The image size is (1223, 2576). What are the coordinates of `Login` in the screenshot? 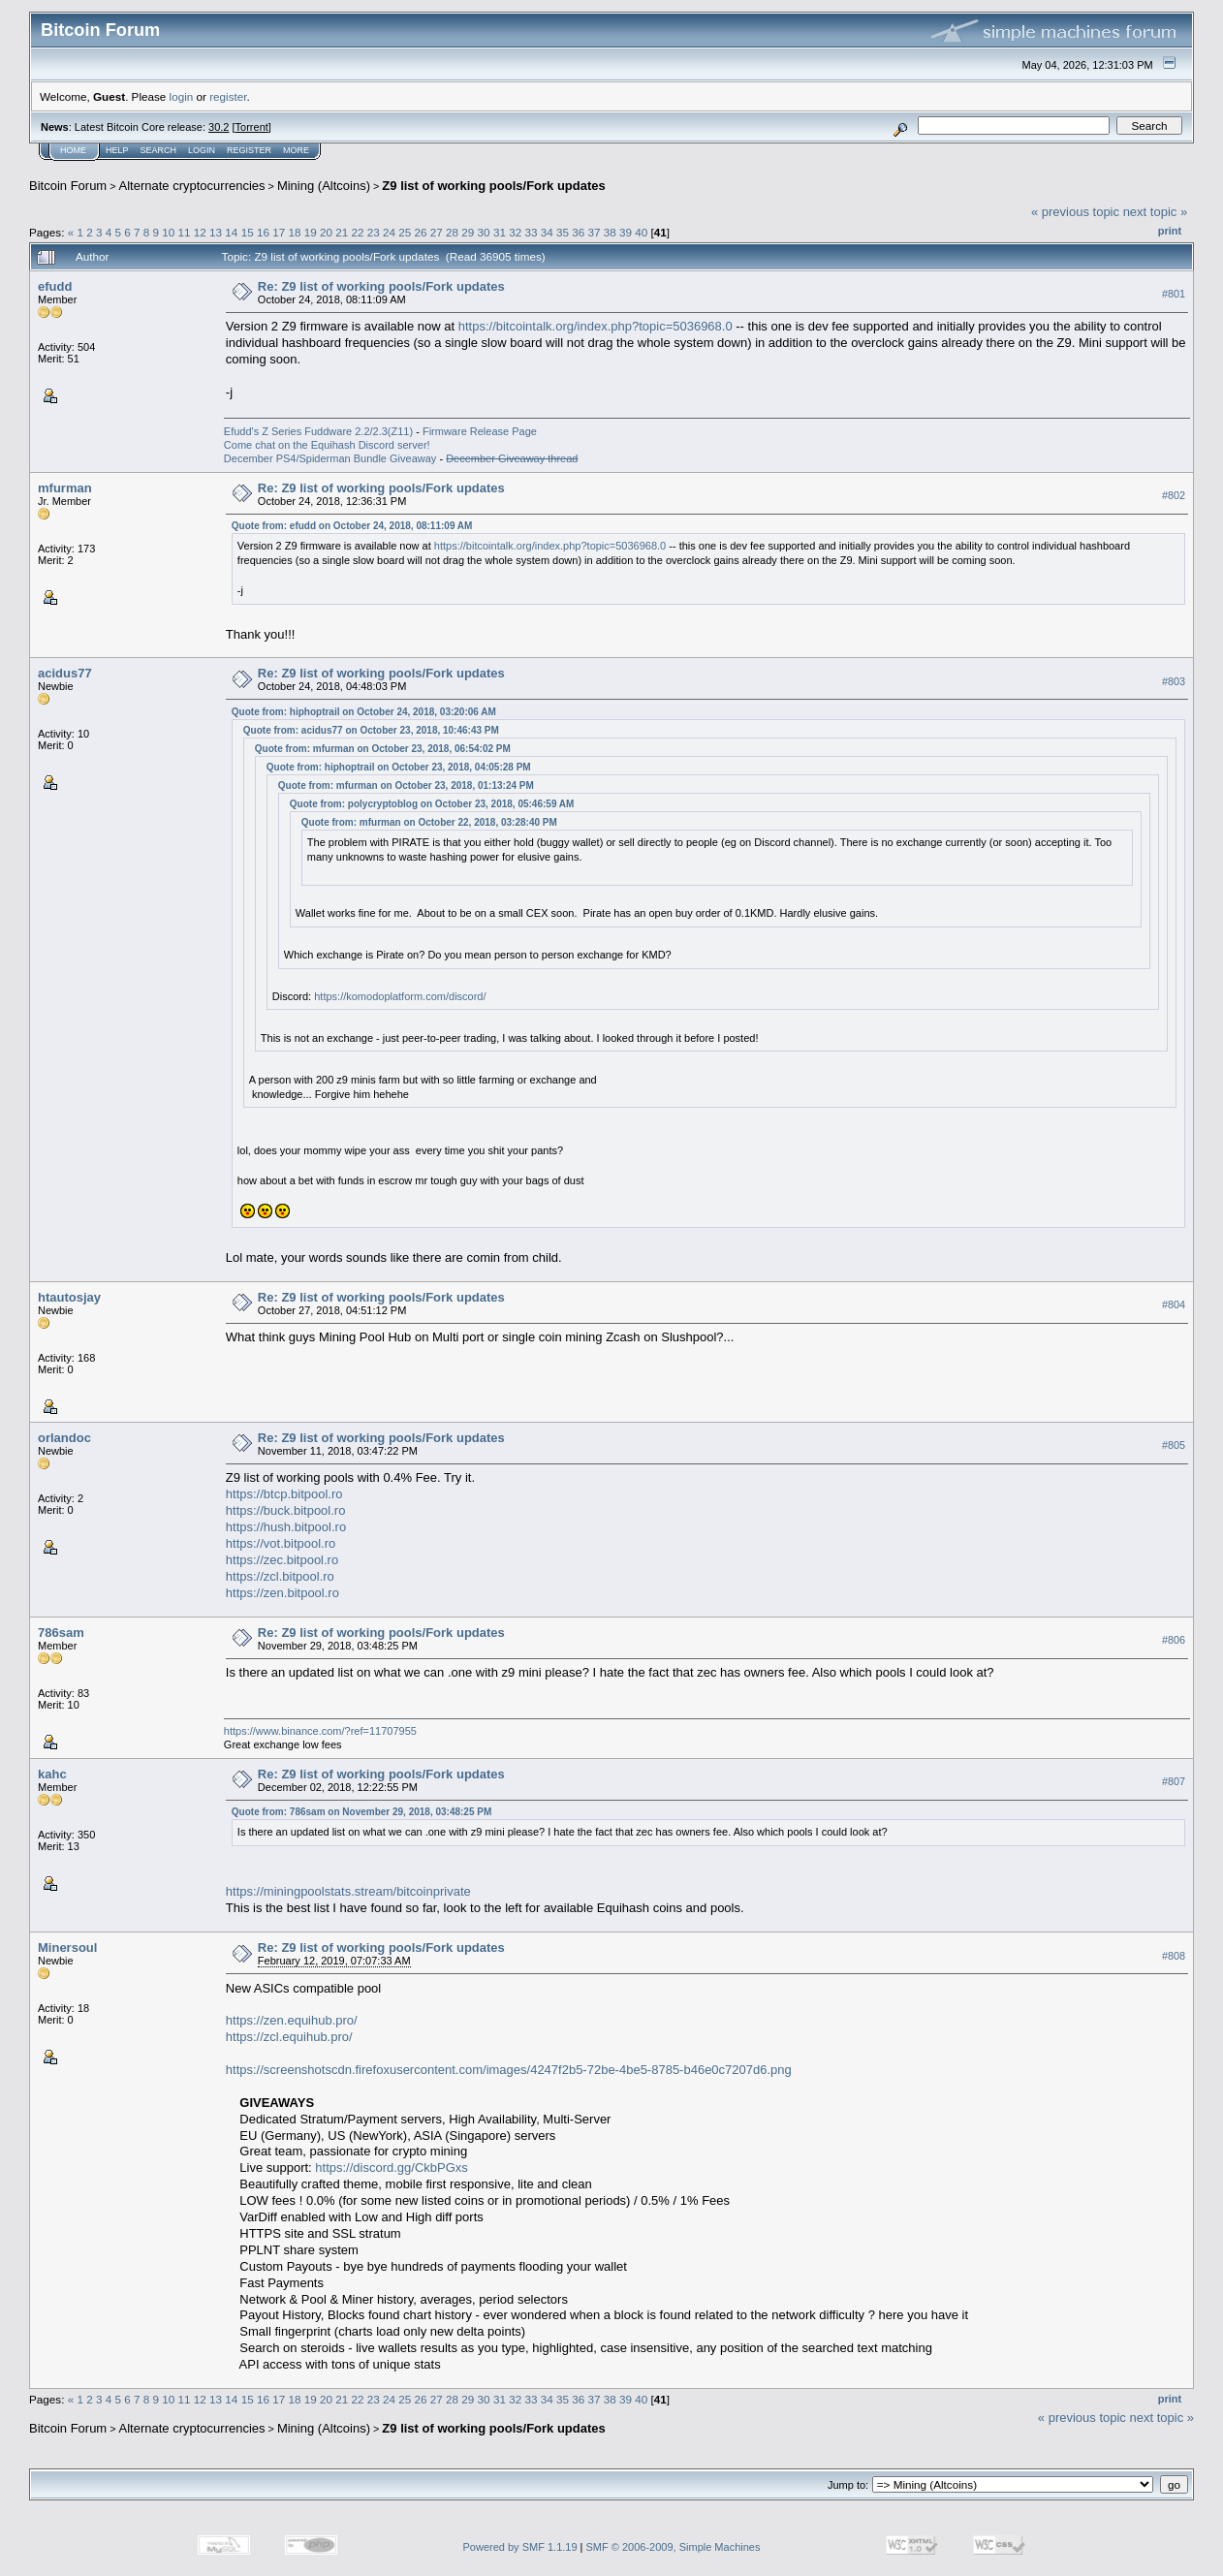 It's located at (201, 150).